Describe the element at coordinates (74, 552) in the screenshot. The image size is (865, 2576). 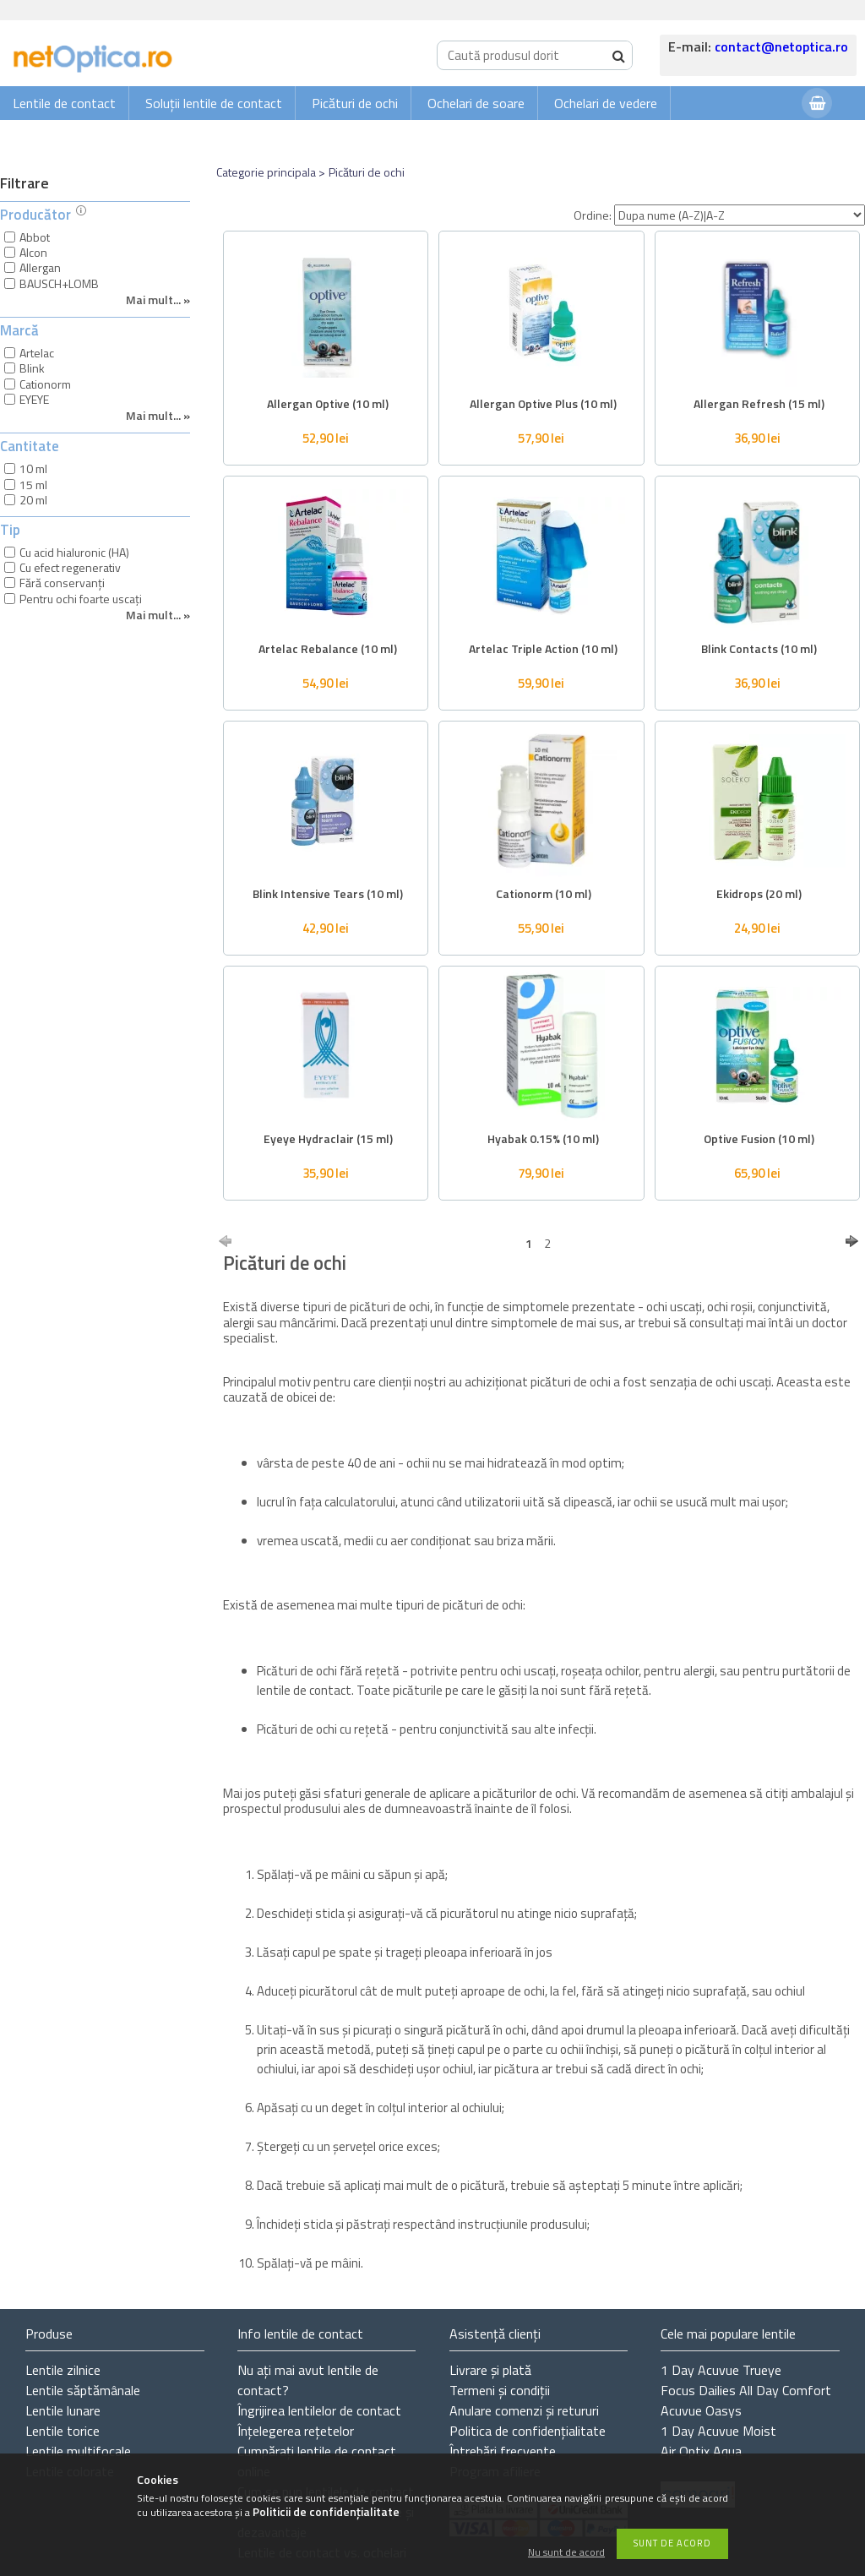
I see `Cu acid hialuronic (HA)` at that location.